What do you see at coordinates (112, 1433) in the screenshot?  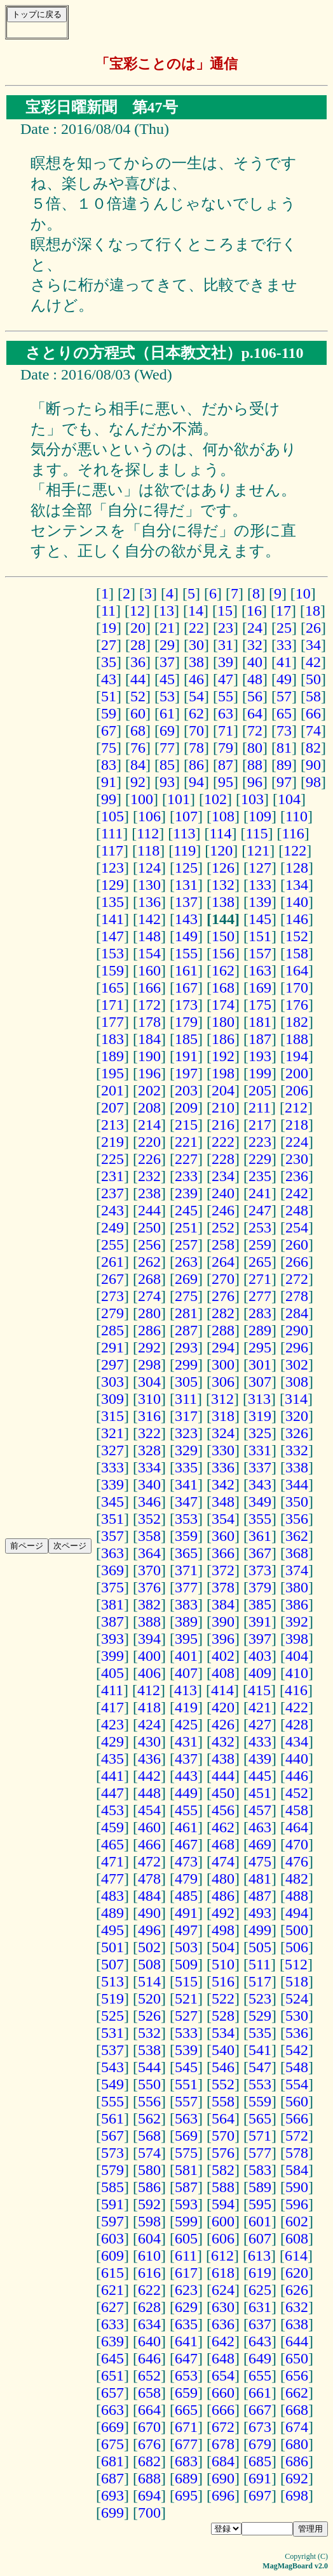 I see `321` at bounding box center [112, 1433].